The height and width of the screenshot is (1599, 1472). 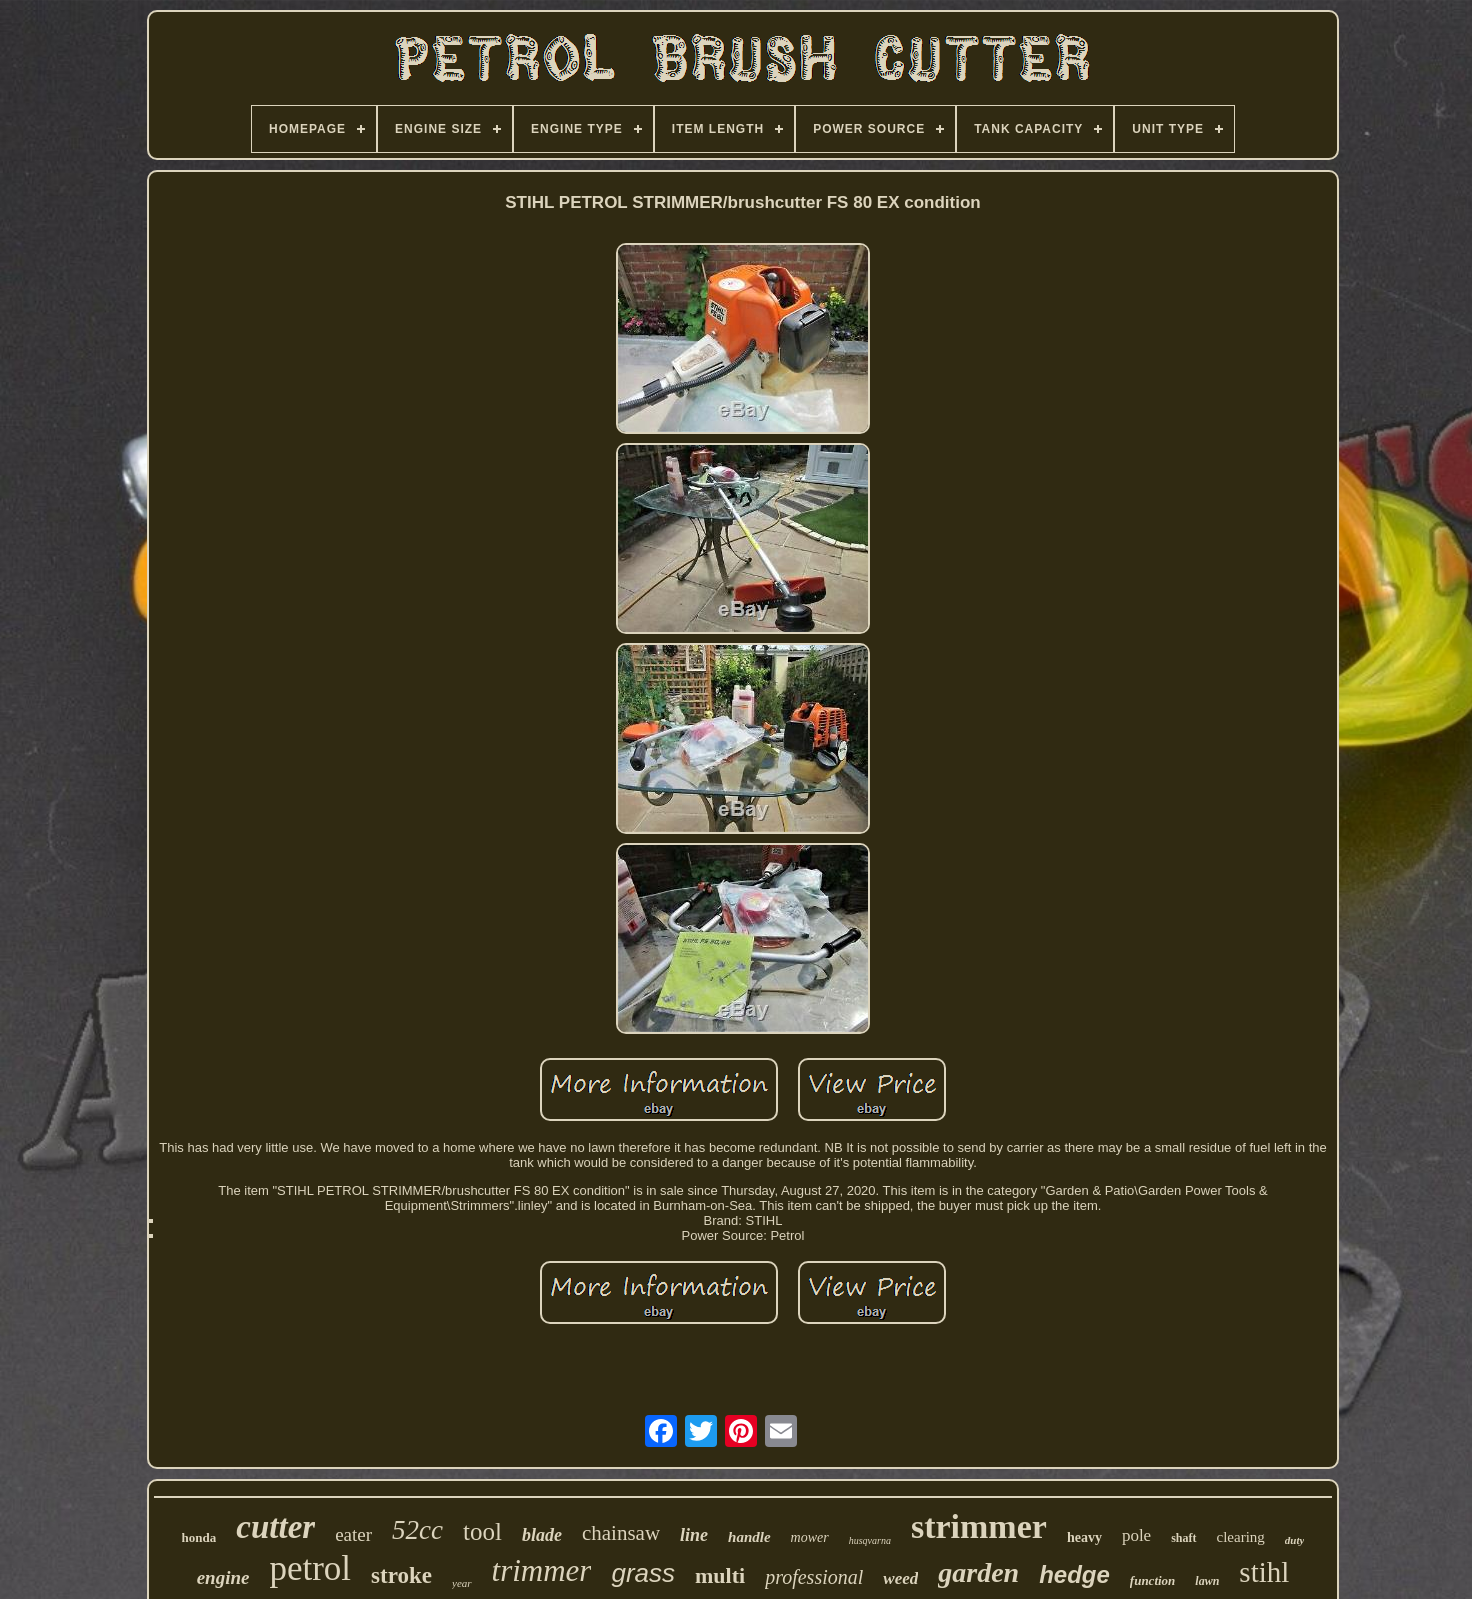 What do you see at coordinates (978, 1572) in the screenshot?
I see `garden` at bounding box center [978, 1572].